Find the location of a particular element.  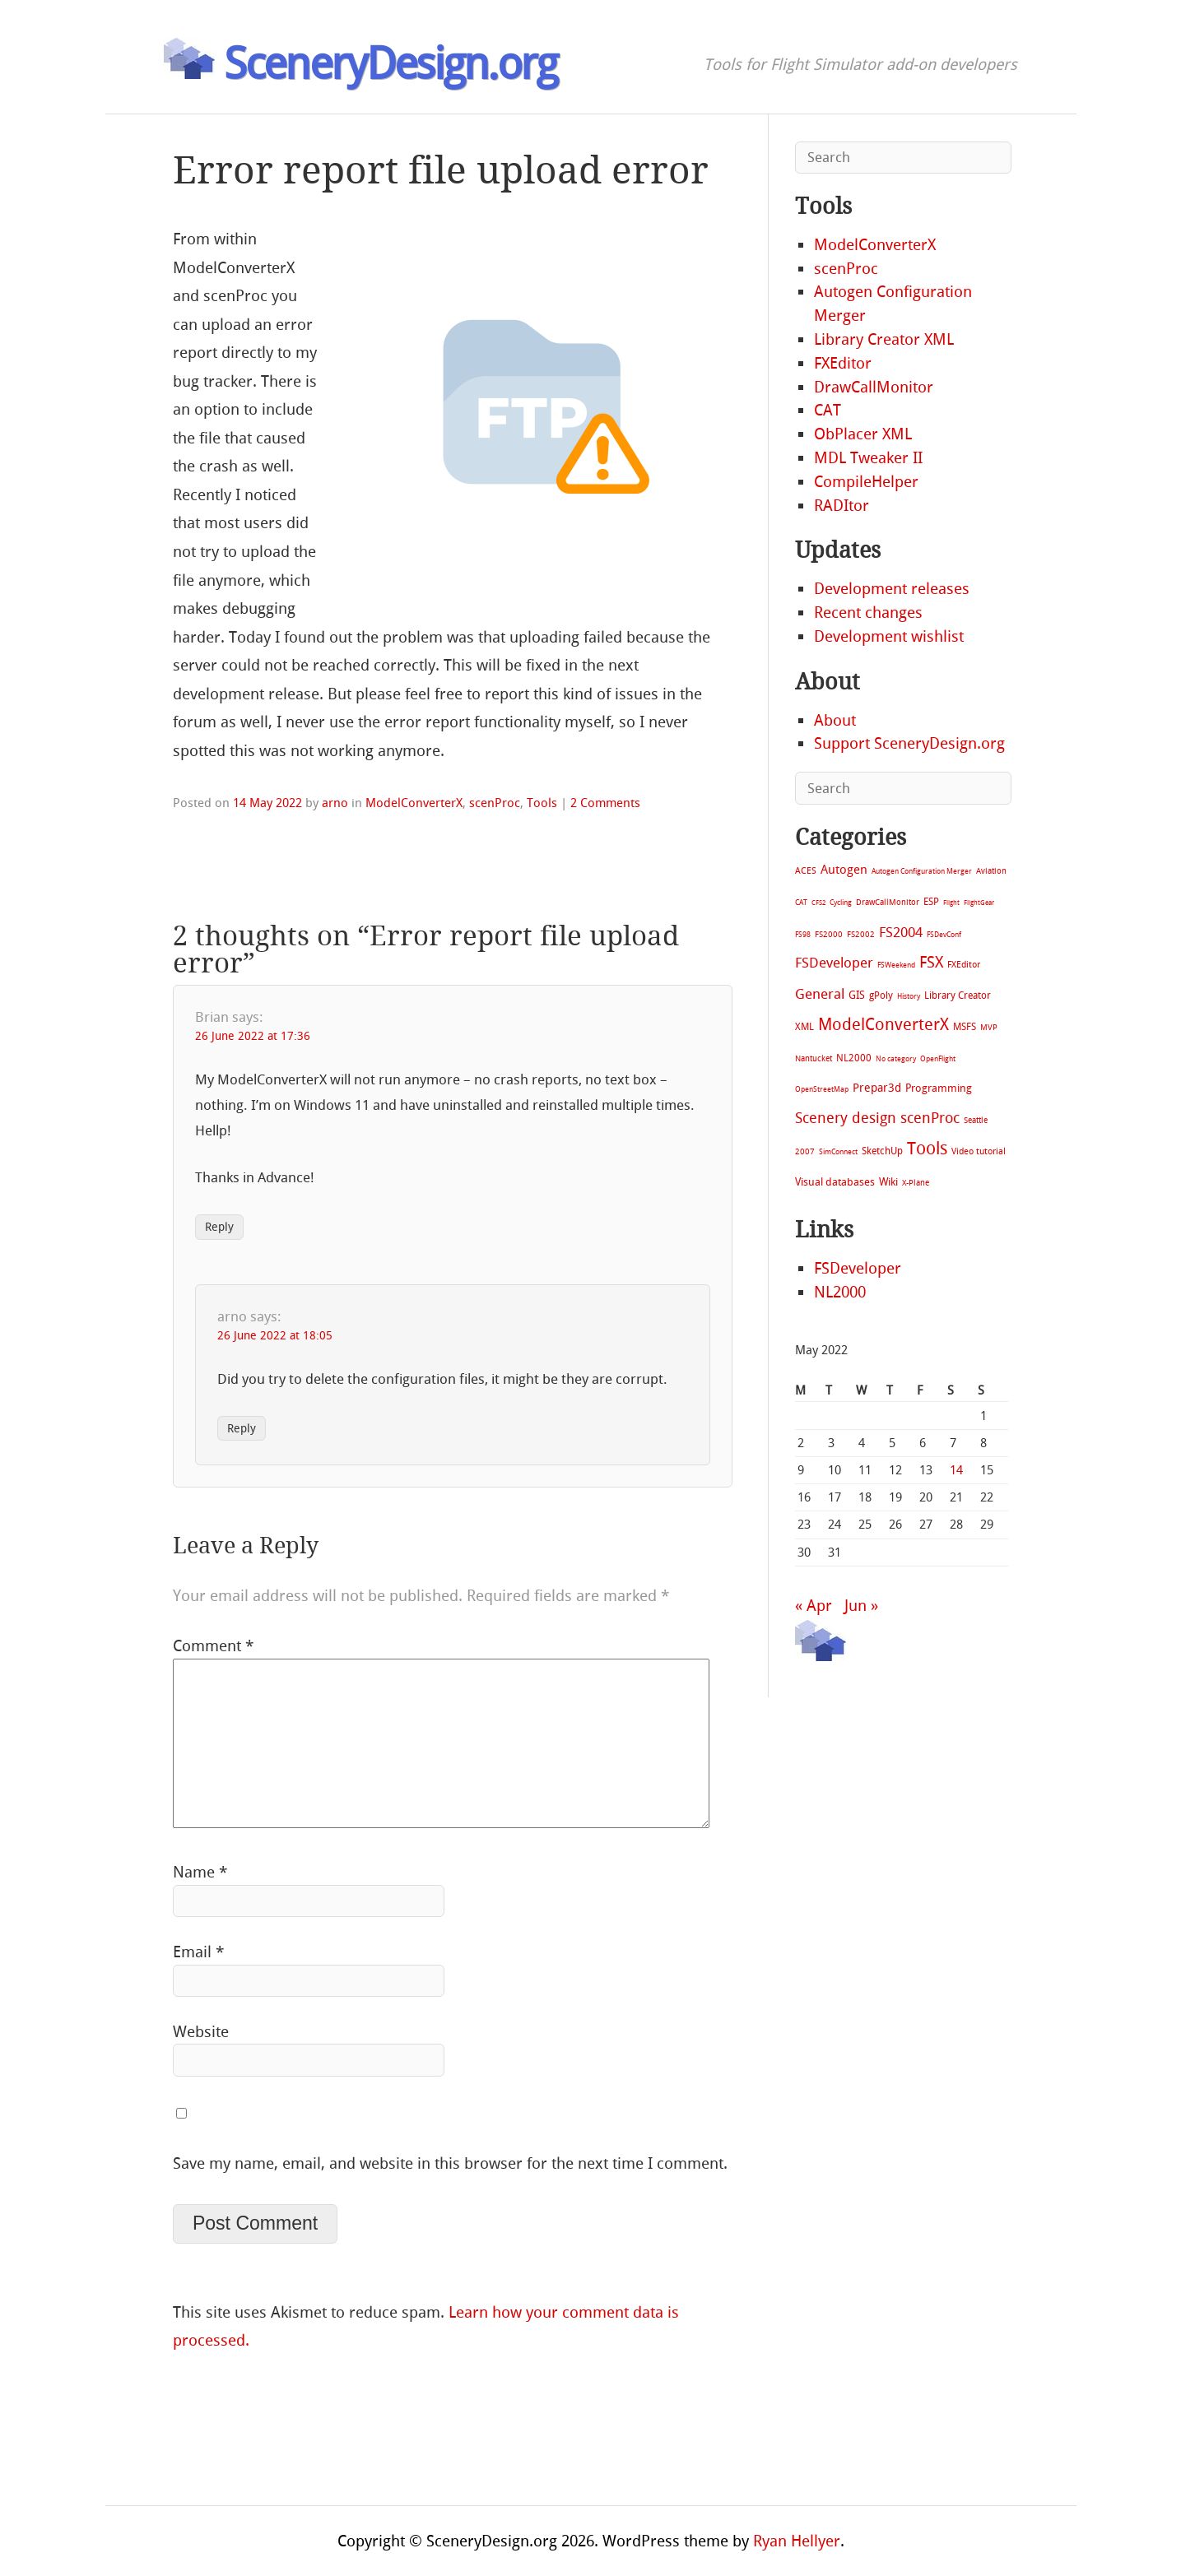

Website is located at coordinates (201, 2031).